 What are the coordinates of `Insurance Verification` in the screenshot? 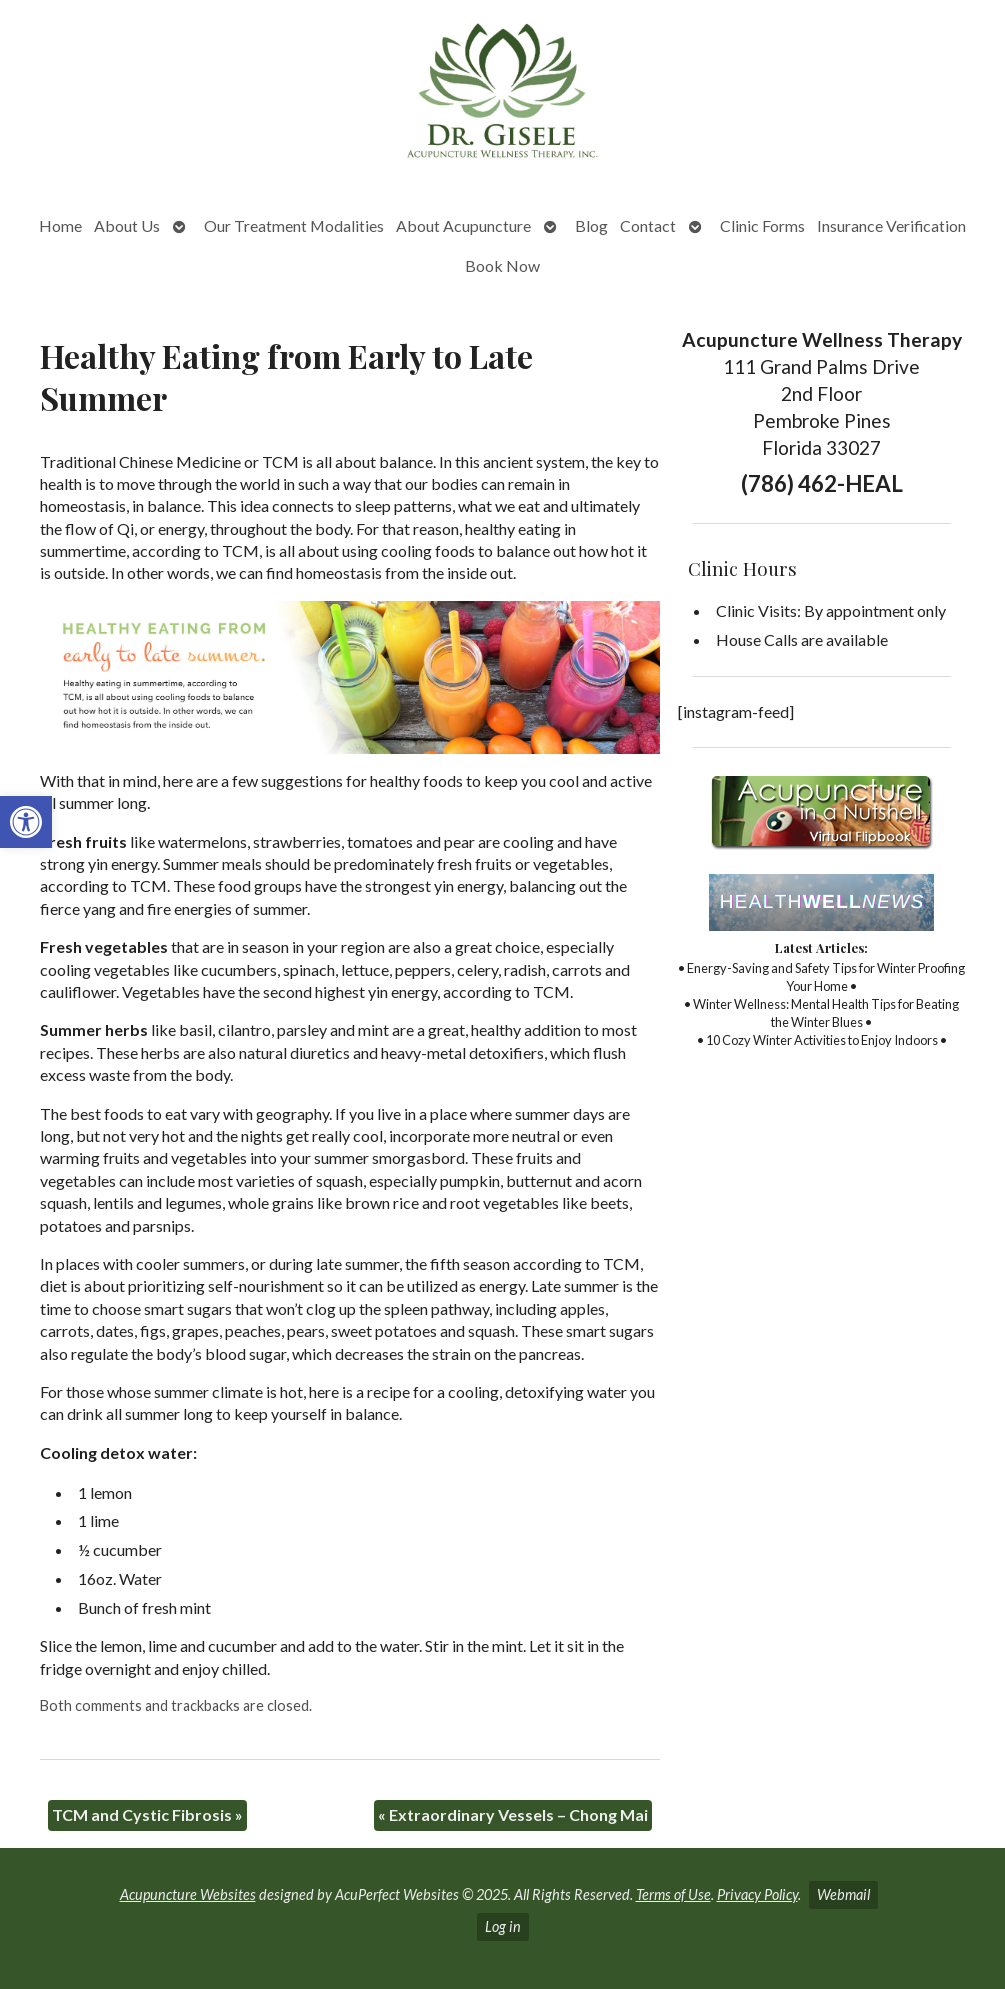 It's located at (891, 225).